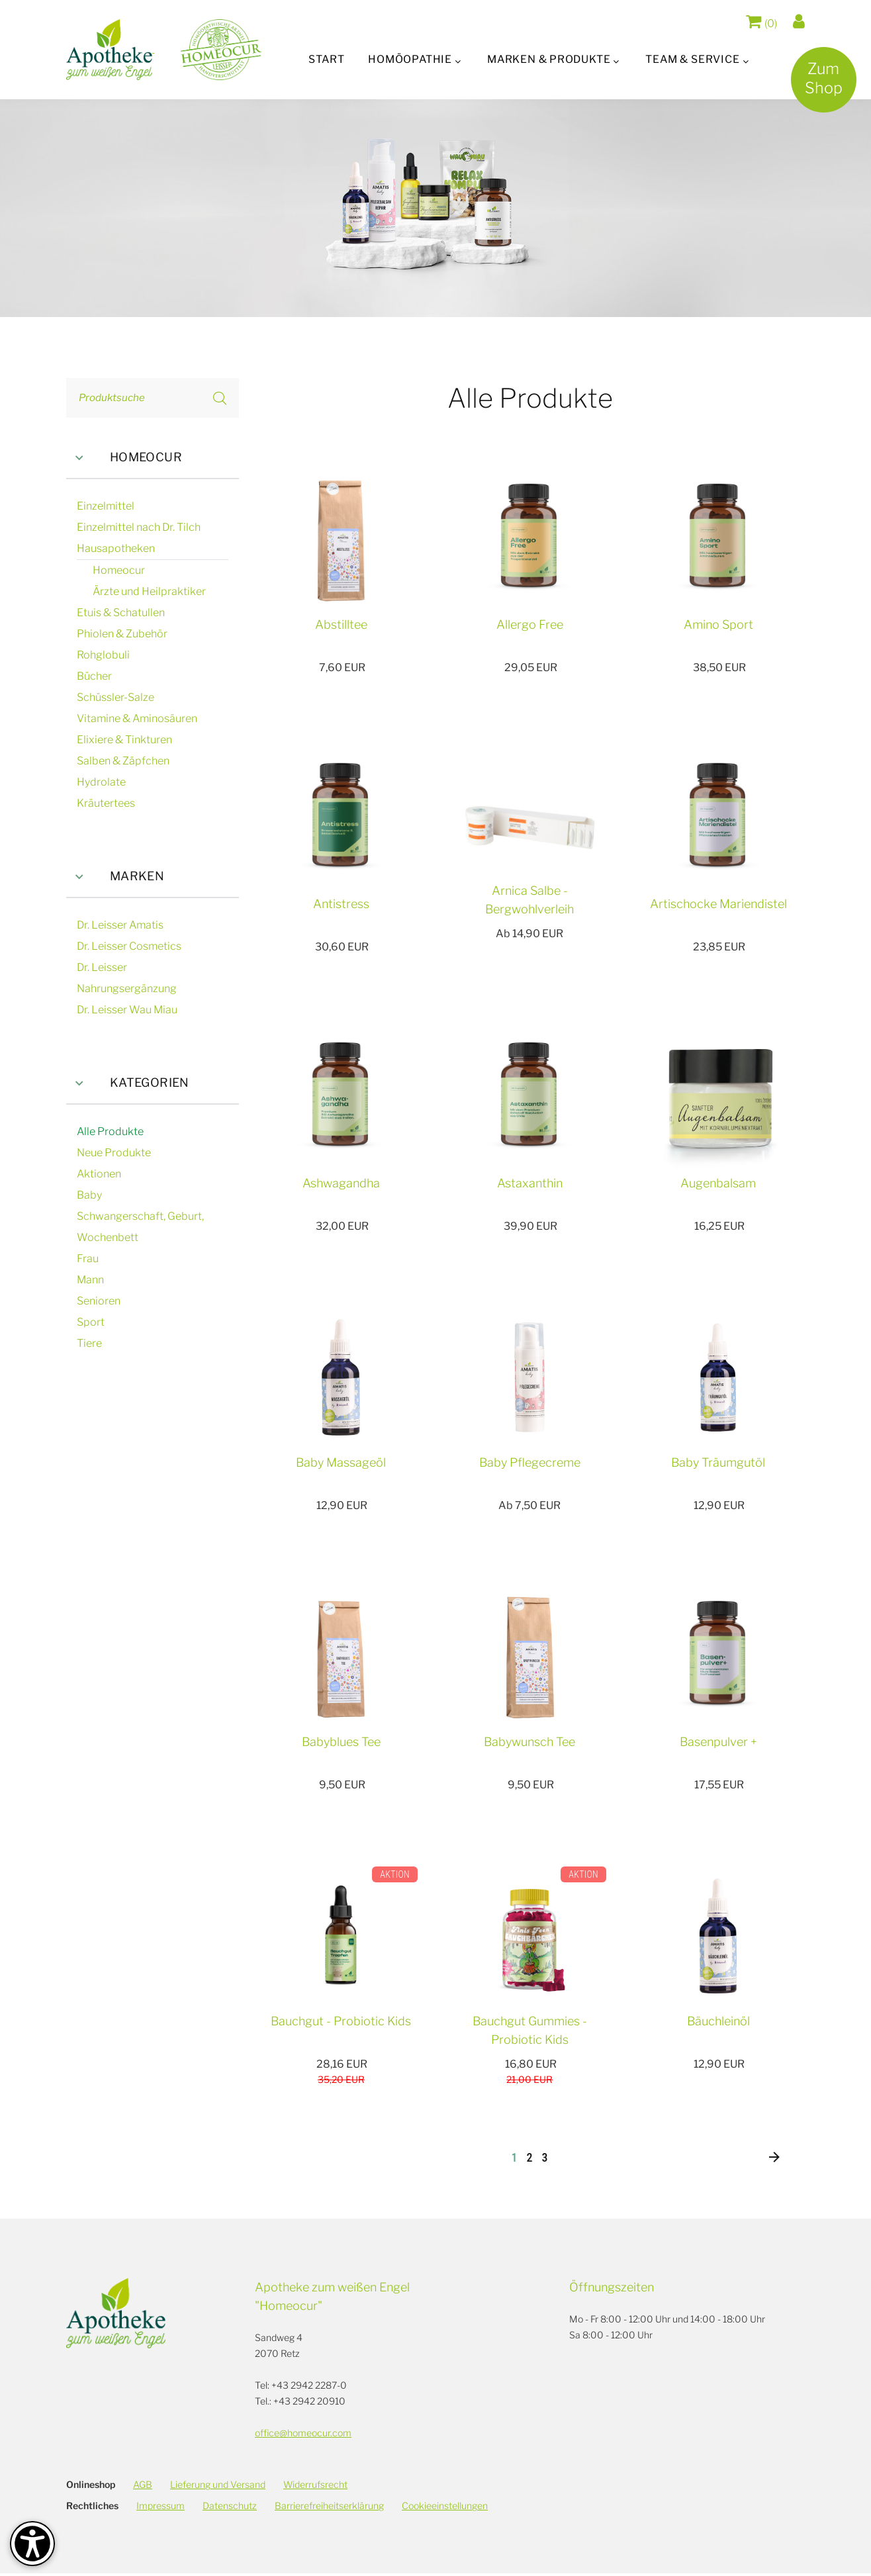  Describe the element at coordinates (718, 2021) in the screenshot. I see `Bäuchleinöl` at that location.